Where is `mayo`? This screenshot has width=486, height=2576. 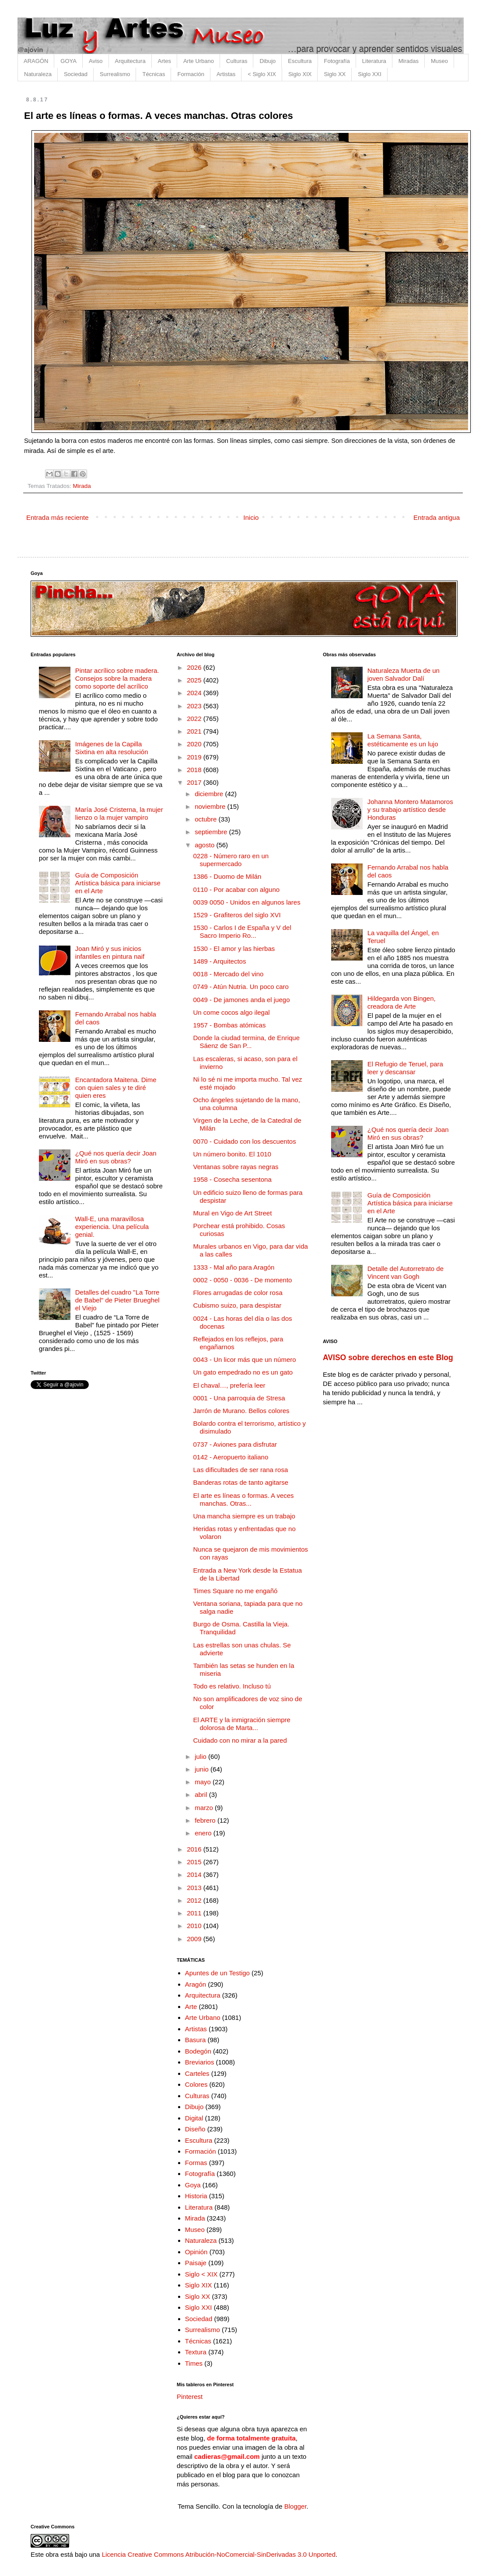
mayo is located at coordinates (204, 1782).